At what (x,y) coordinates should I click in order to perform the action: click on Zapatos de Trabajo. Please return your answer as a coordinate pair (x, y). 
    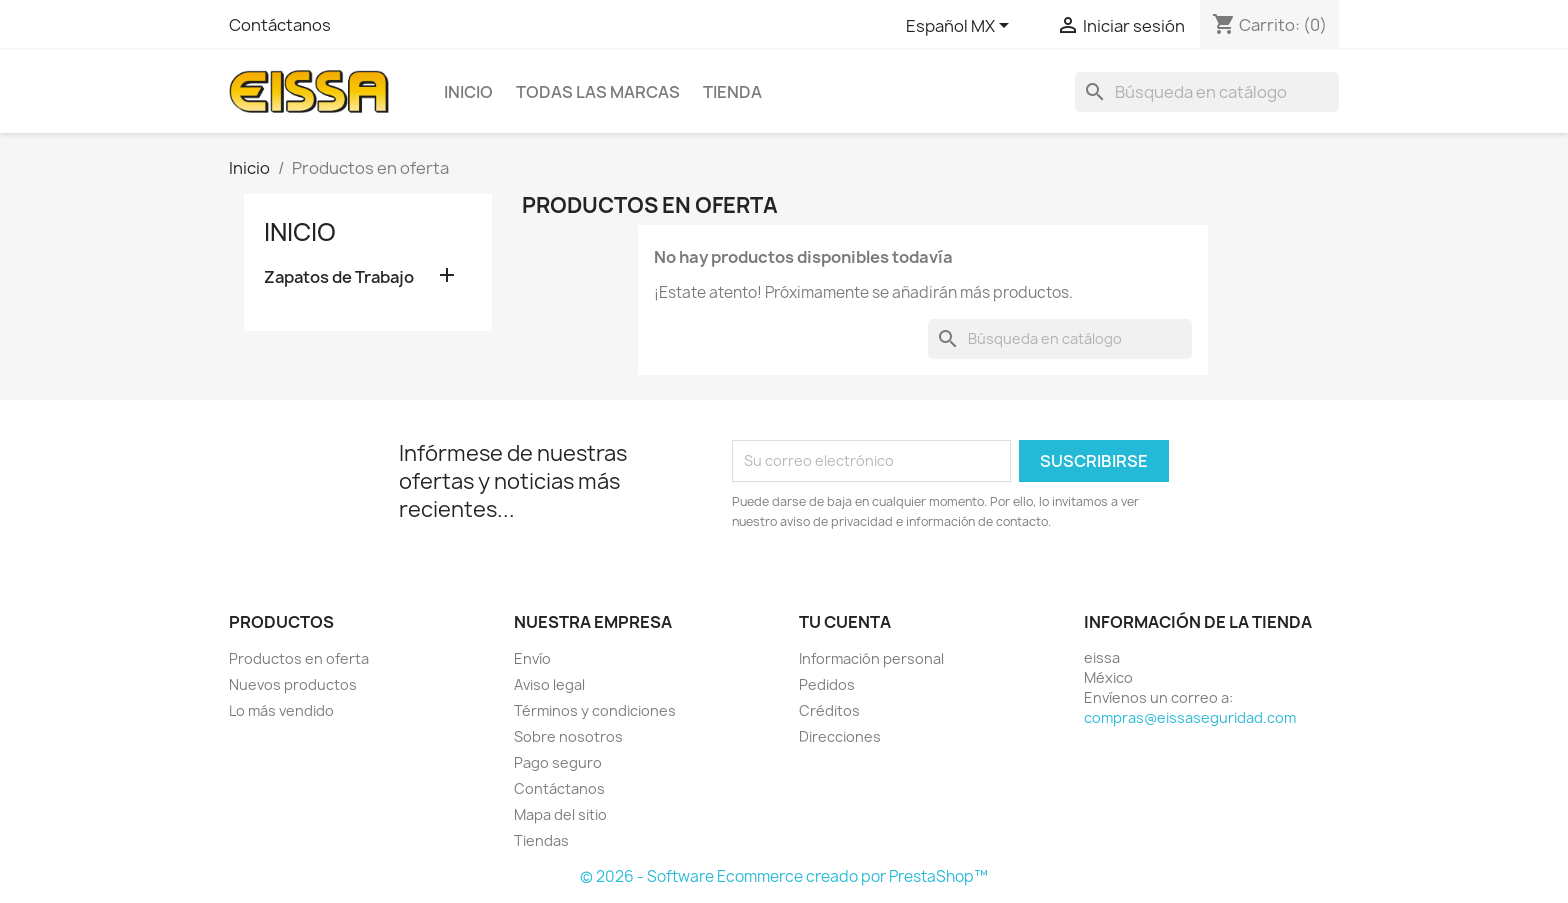
    Looking at the image, I should click on (339, 277).